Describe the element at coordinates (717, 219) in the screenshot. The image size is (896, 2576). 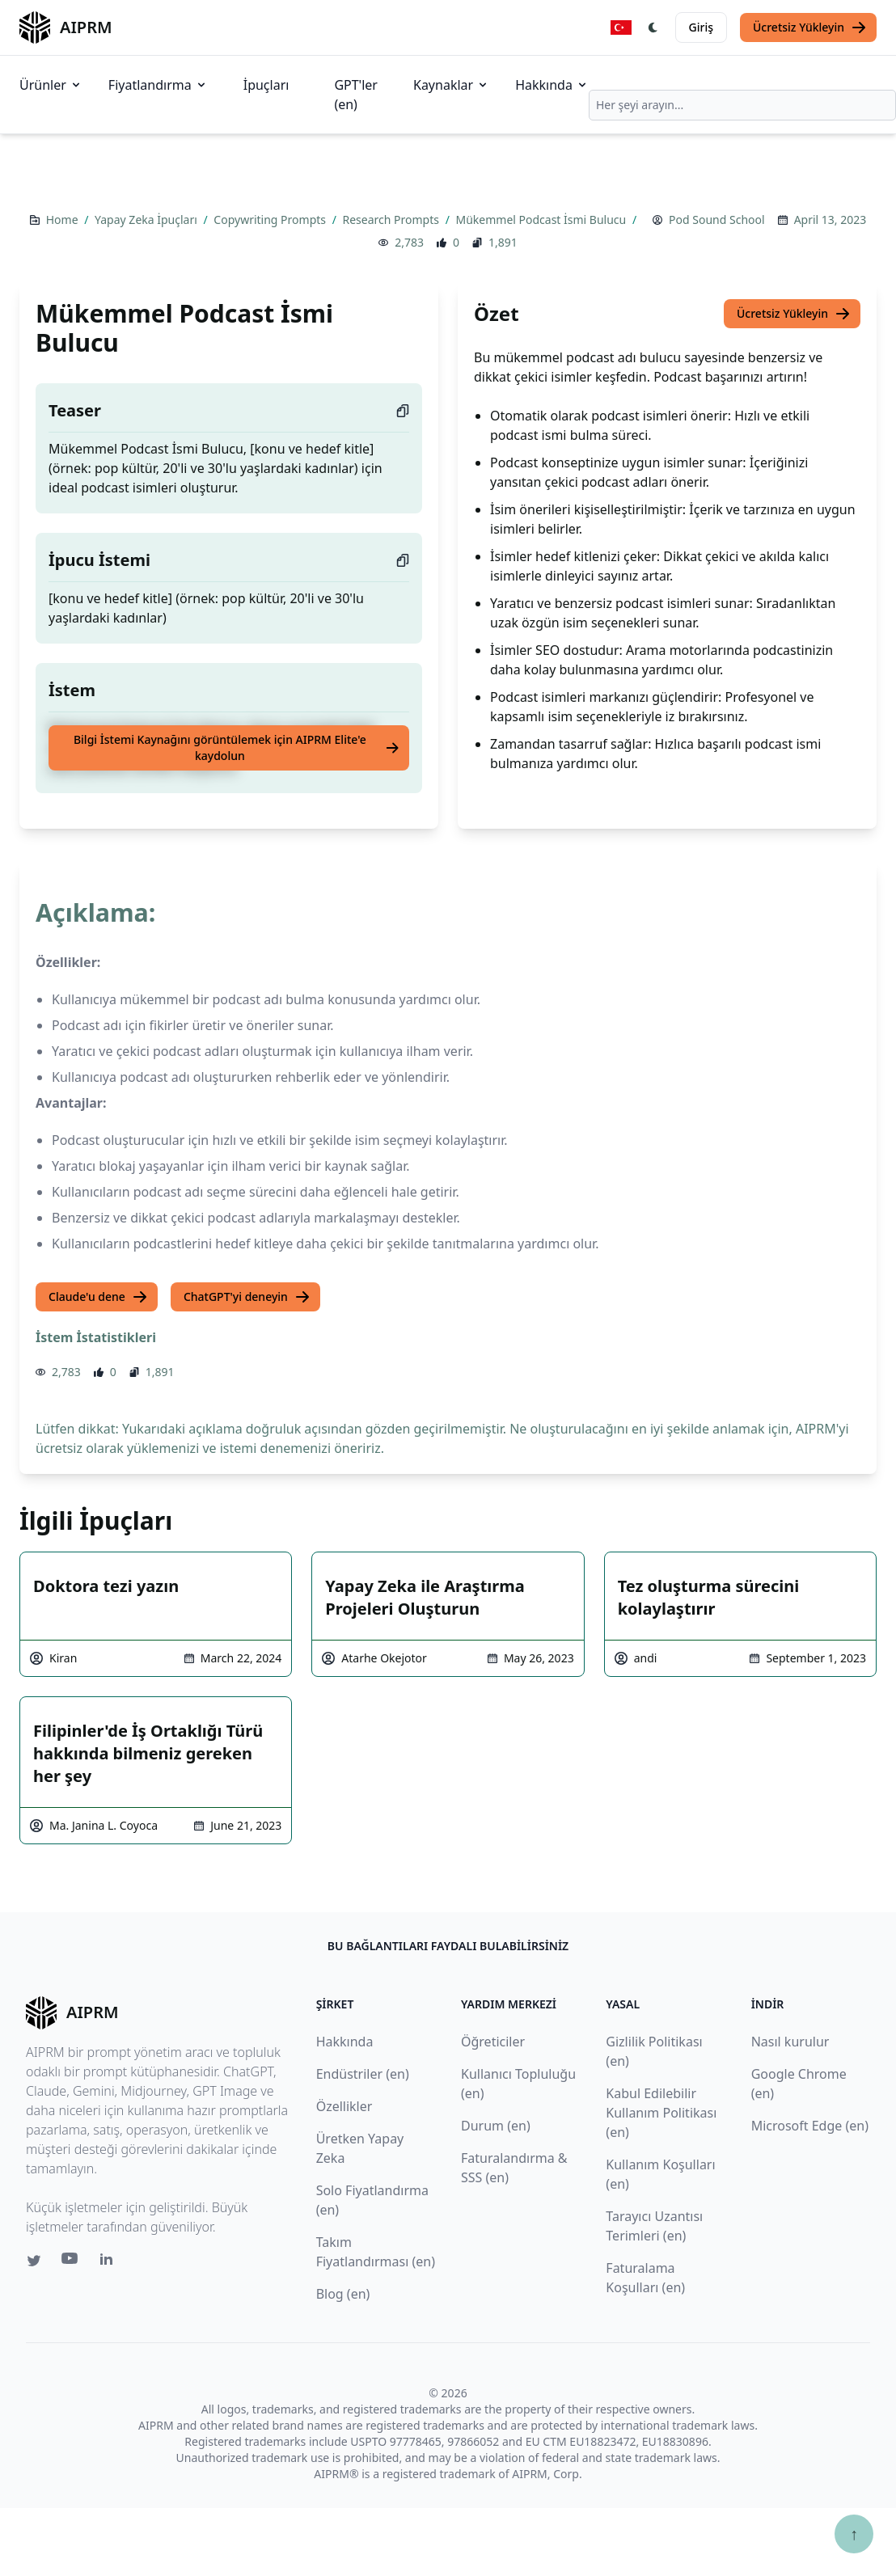
I see `Pod Sound School` at that location.